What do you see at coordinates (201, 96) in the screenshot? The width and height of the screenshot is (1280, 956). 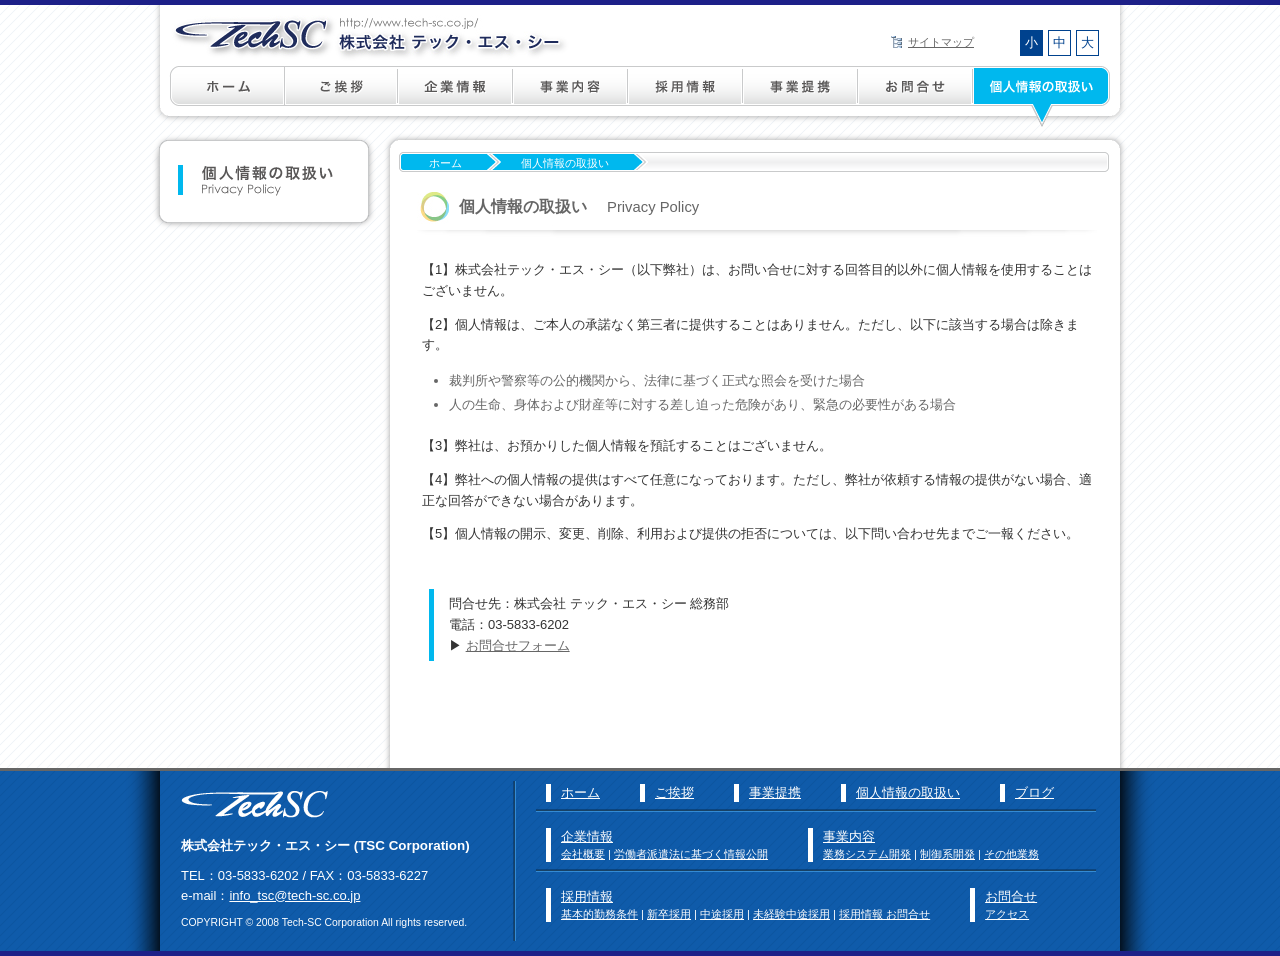 I see `ホーム` at bounding box center [201, 96].